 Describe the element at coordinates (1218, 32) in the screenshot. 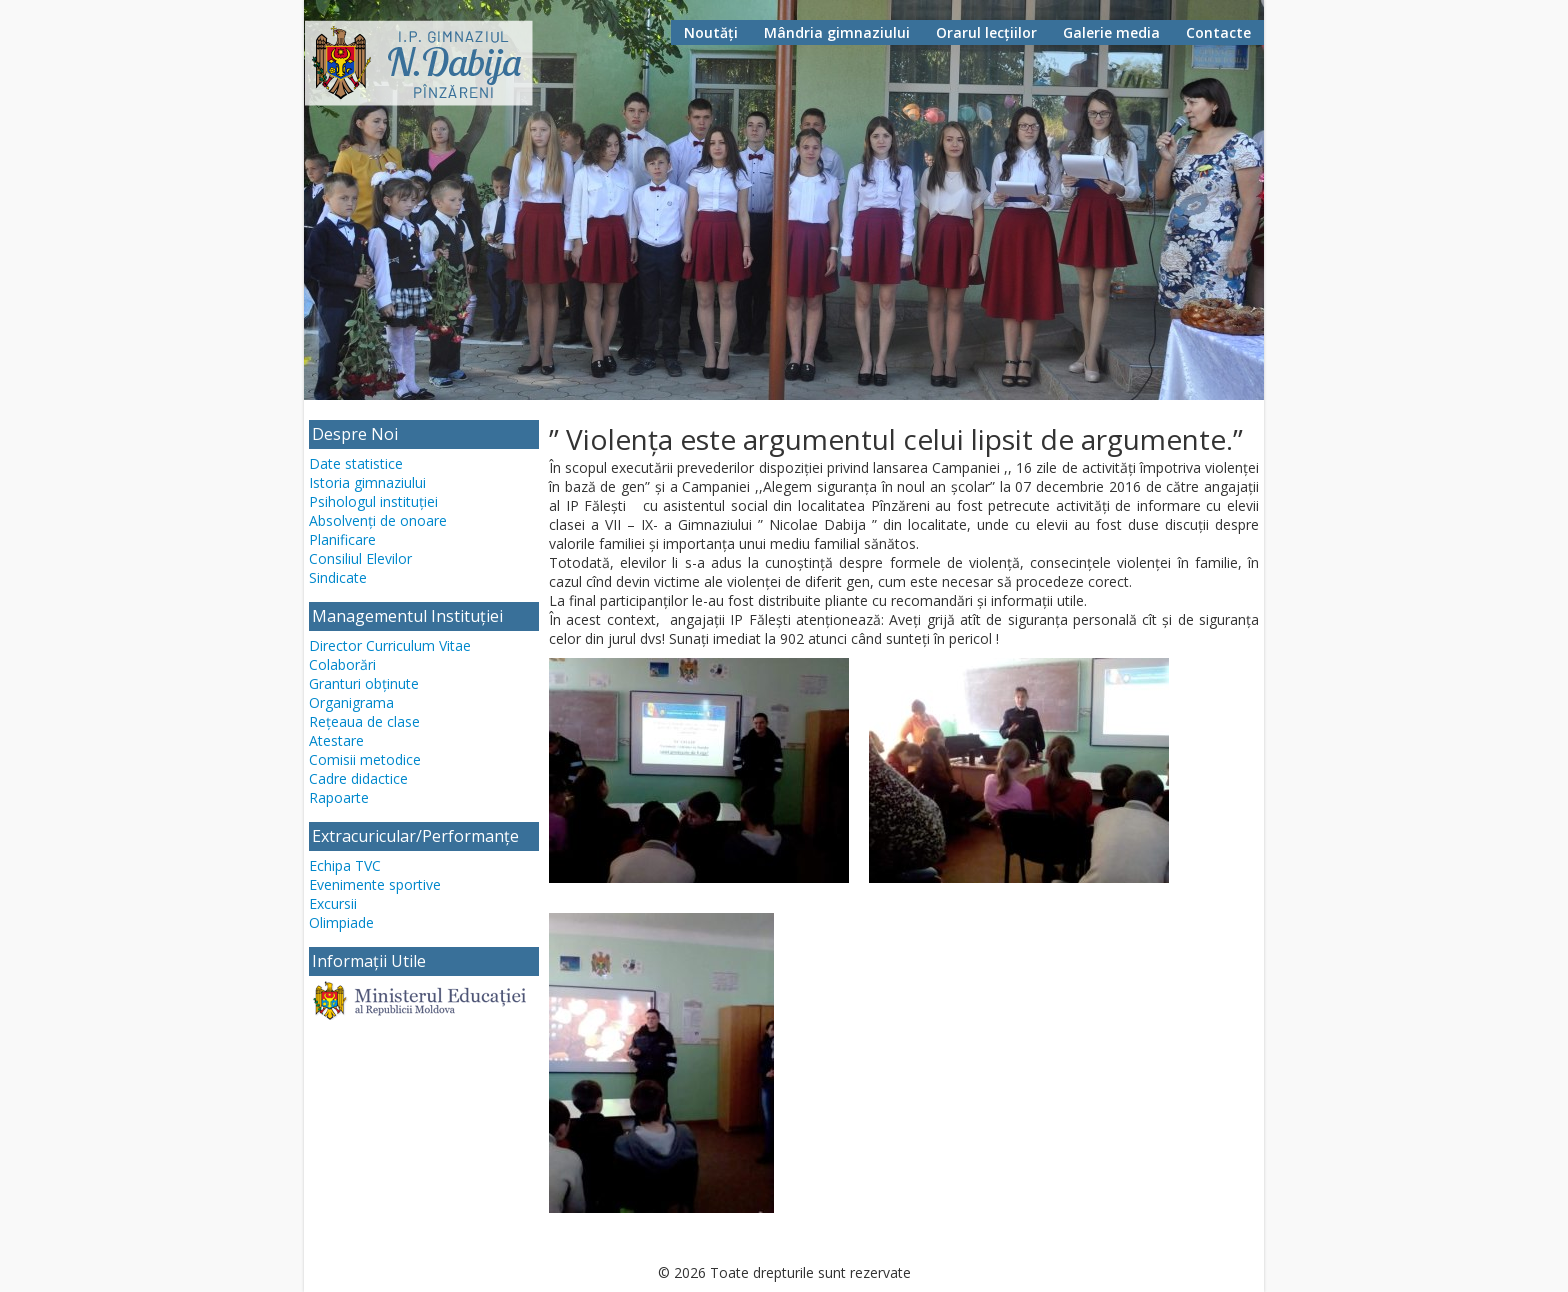

I see `Contacte` at that location.